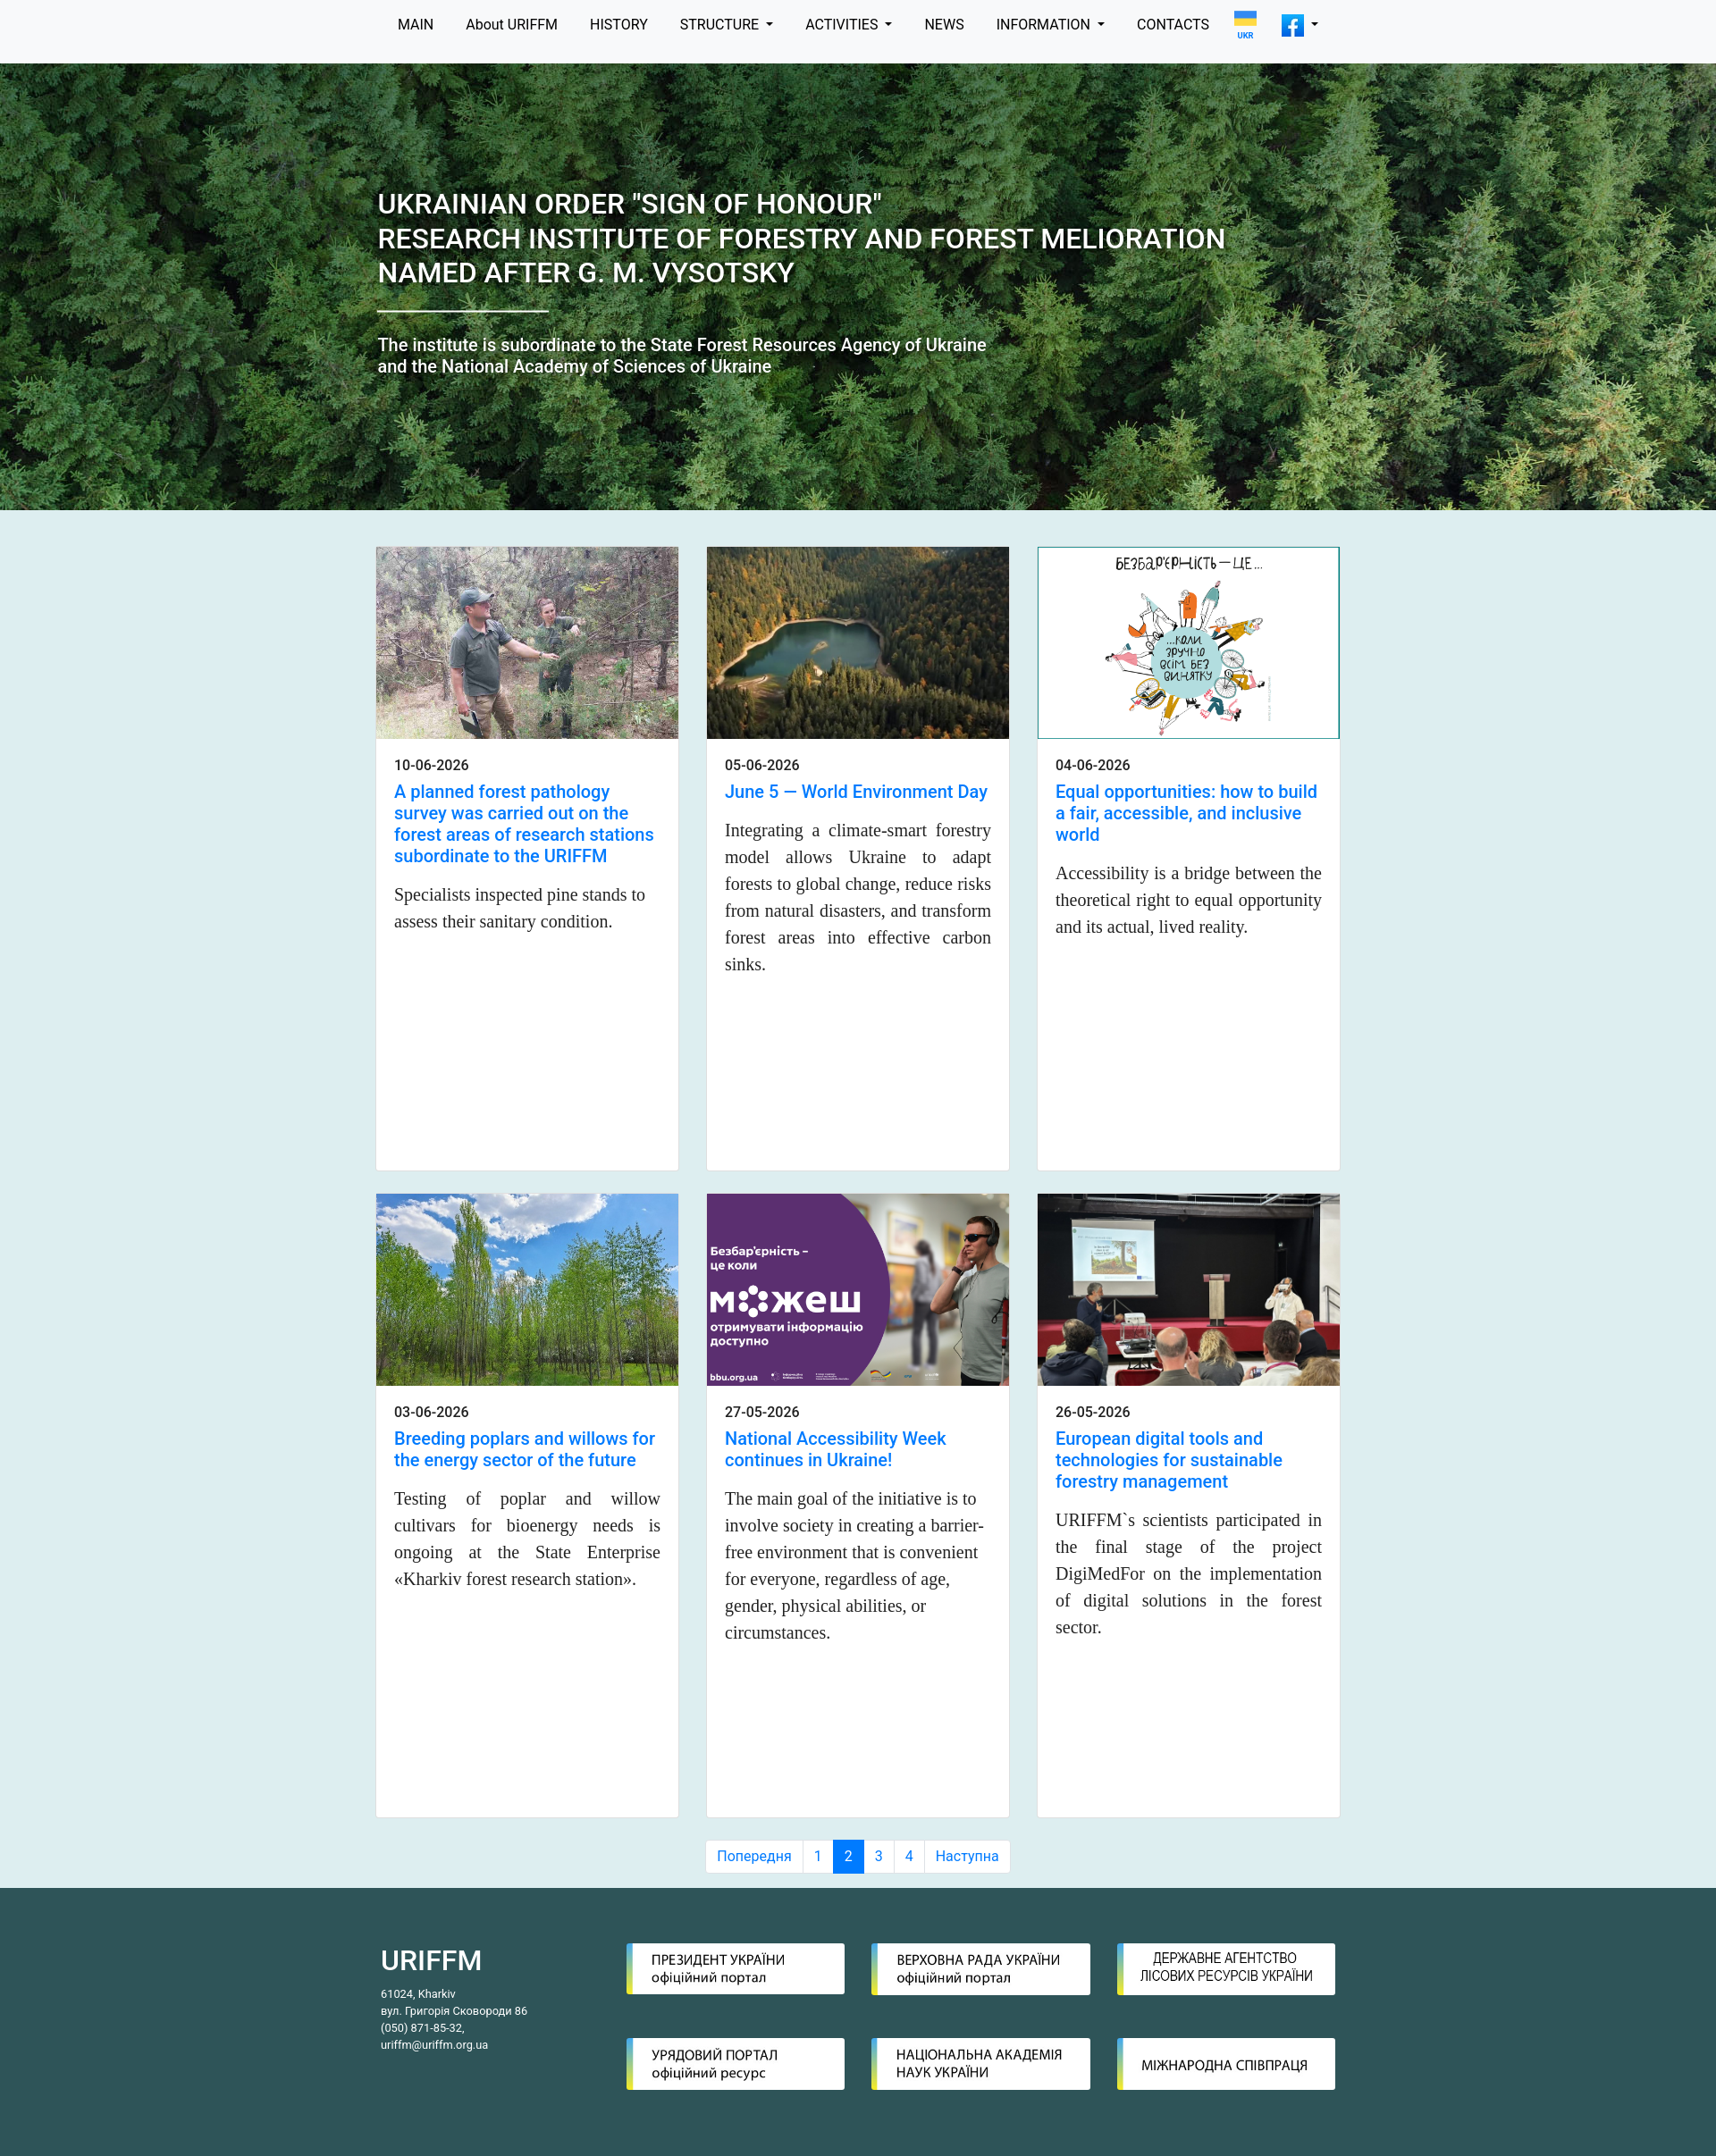  I want to click on About URIFFM, so click(512, 24).